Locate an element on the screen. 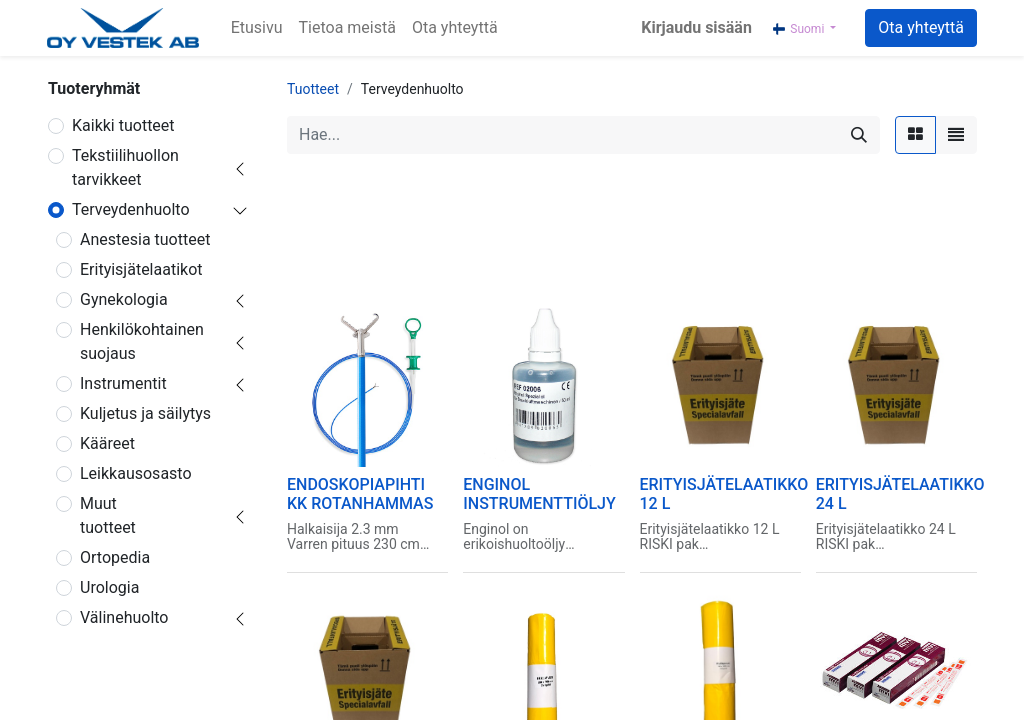  [menuitem] is located at coordinates (257, 28).